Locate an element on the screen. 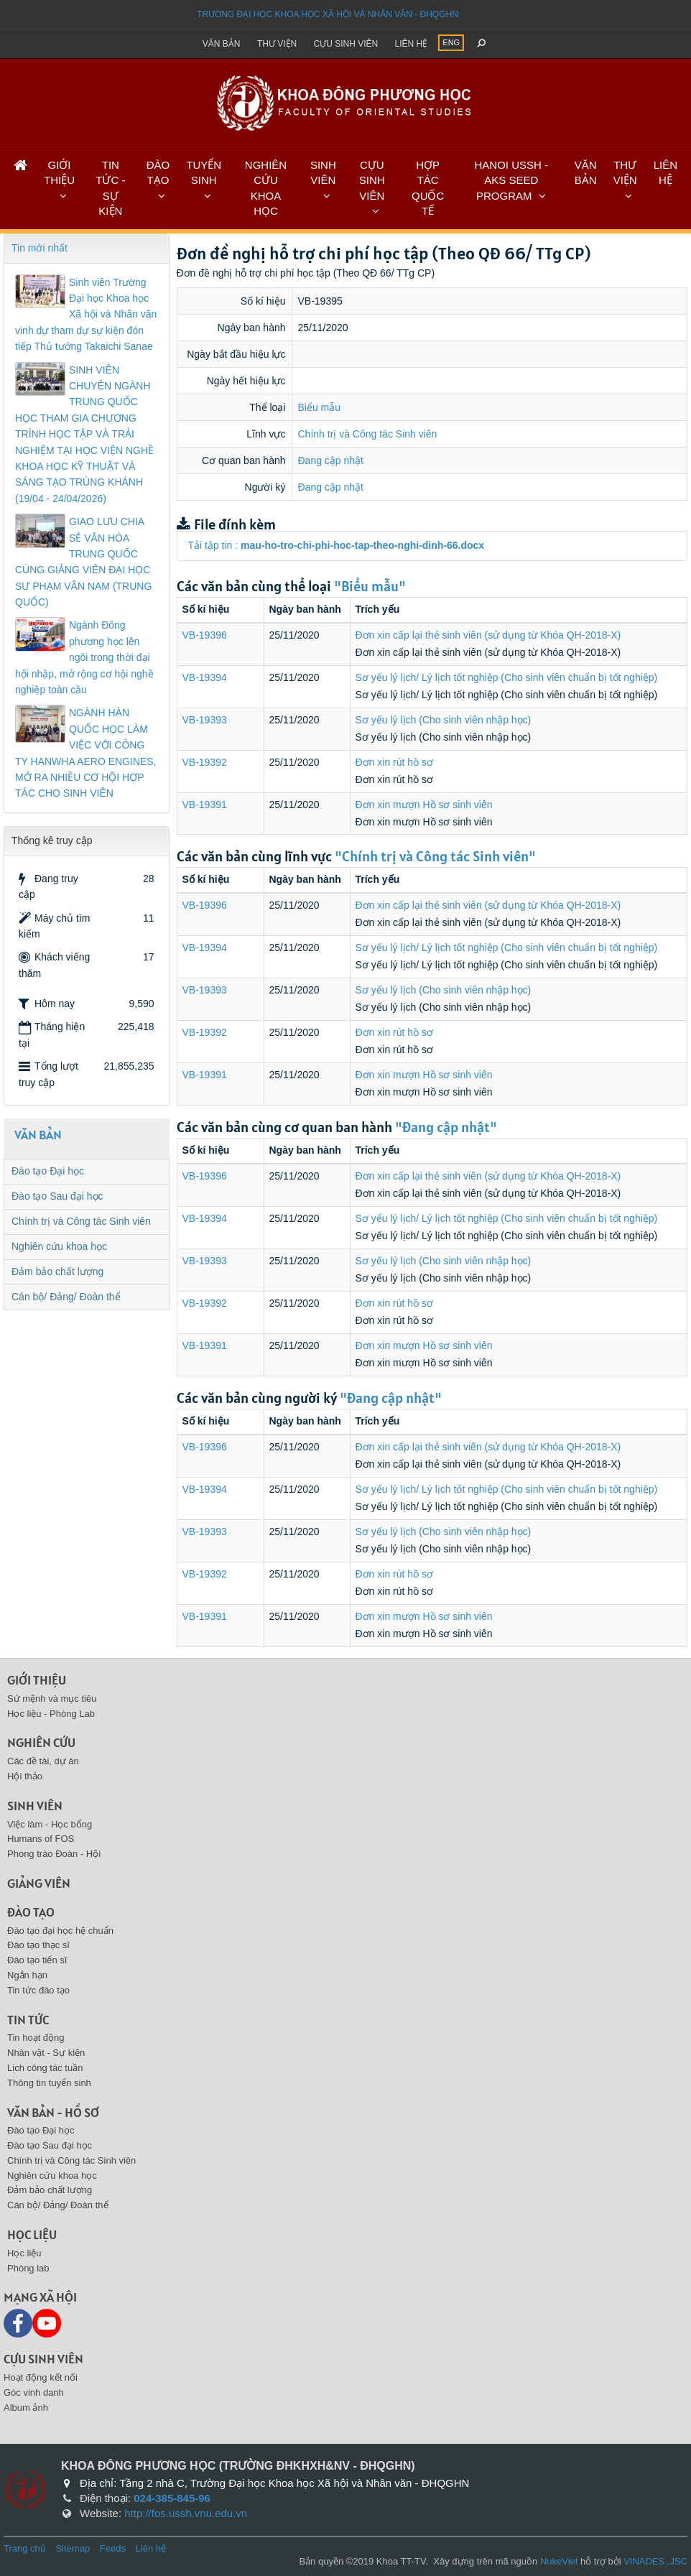  Cựu sinh viên is located at coordinates (346, 44).